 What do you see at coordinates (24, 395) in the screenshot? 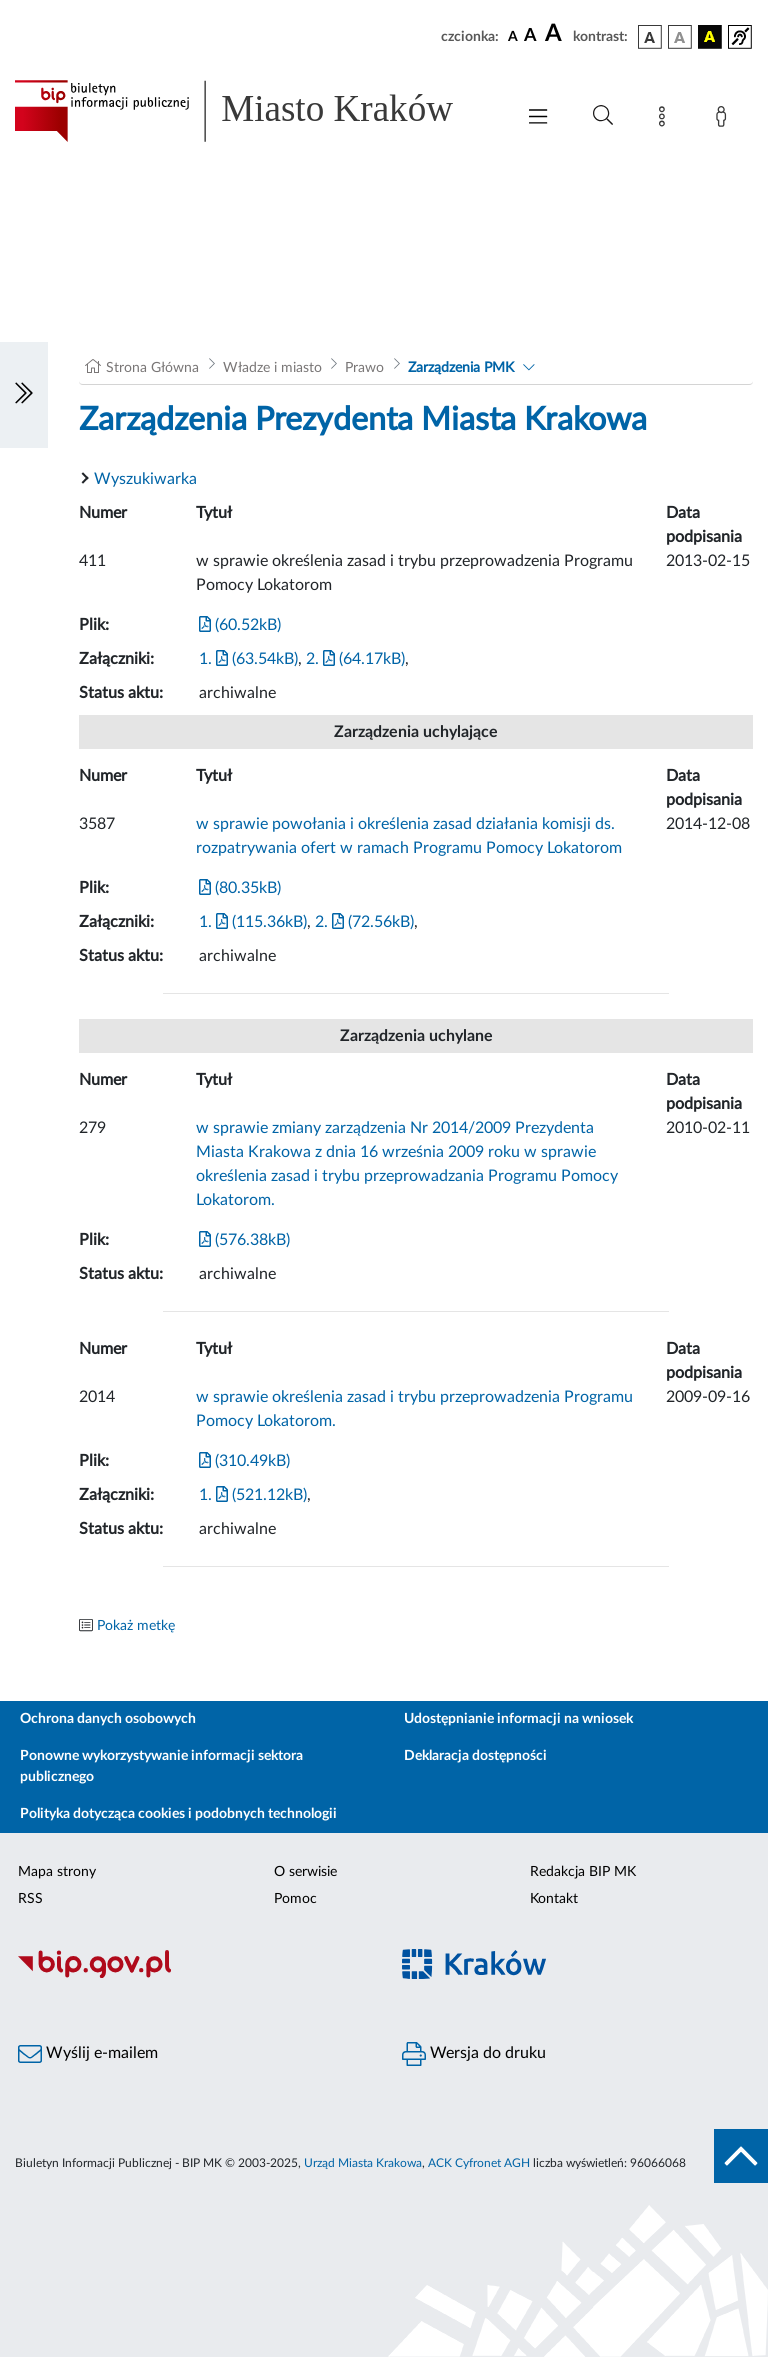
I see `[Włączanie/Wyłaczanie lewego menu]` at bounding box center [24, 395].